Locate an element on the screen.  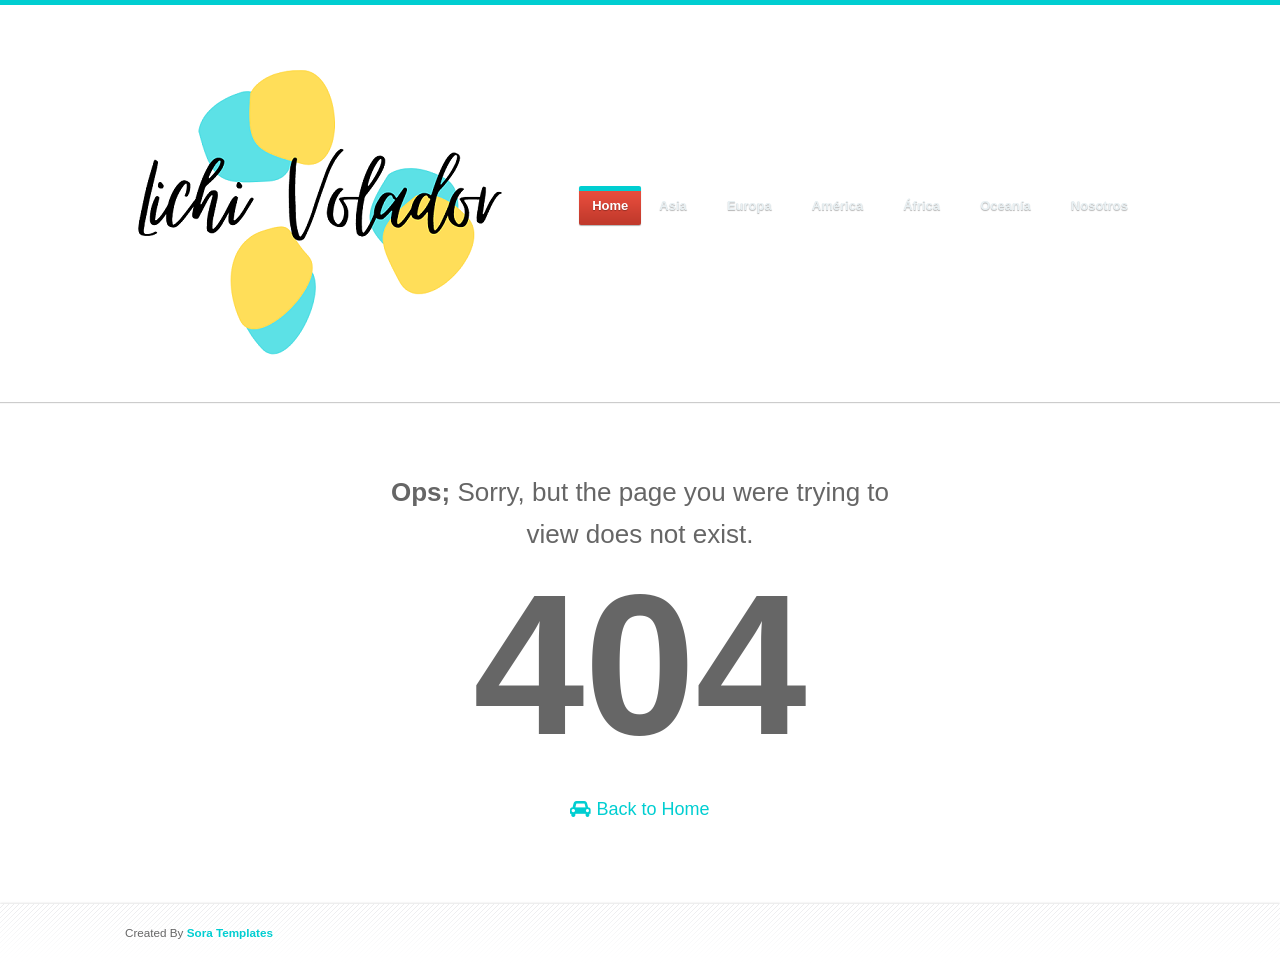
América is located at coordinates (838, 206).